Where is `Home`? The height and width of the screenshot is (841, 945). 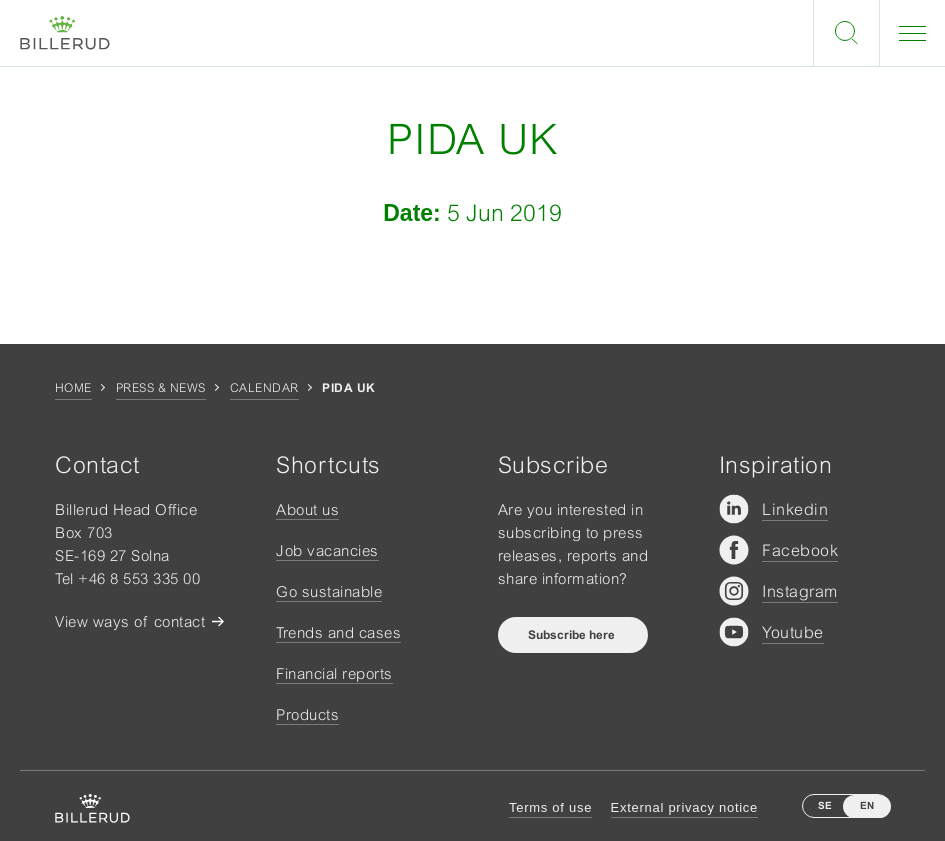 Home is located at coordinates (73, 388).